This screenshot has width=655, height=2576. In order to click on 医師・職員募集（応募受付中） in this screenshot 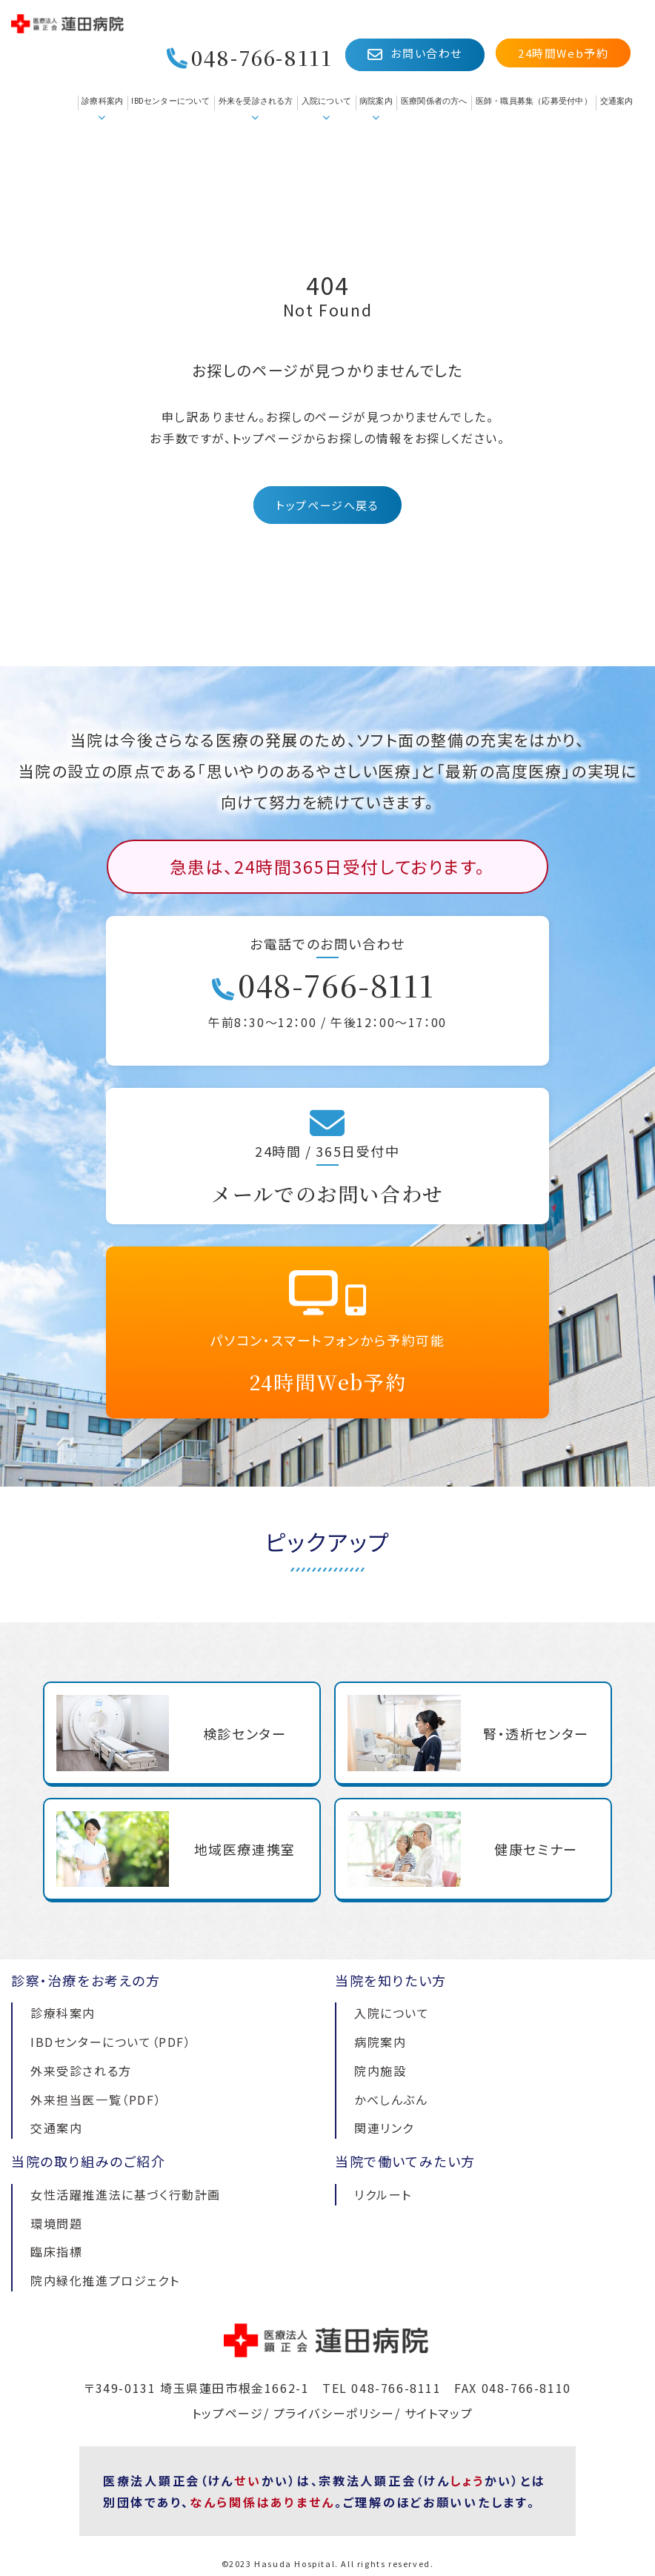, I will do `click(534, 101)`.